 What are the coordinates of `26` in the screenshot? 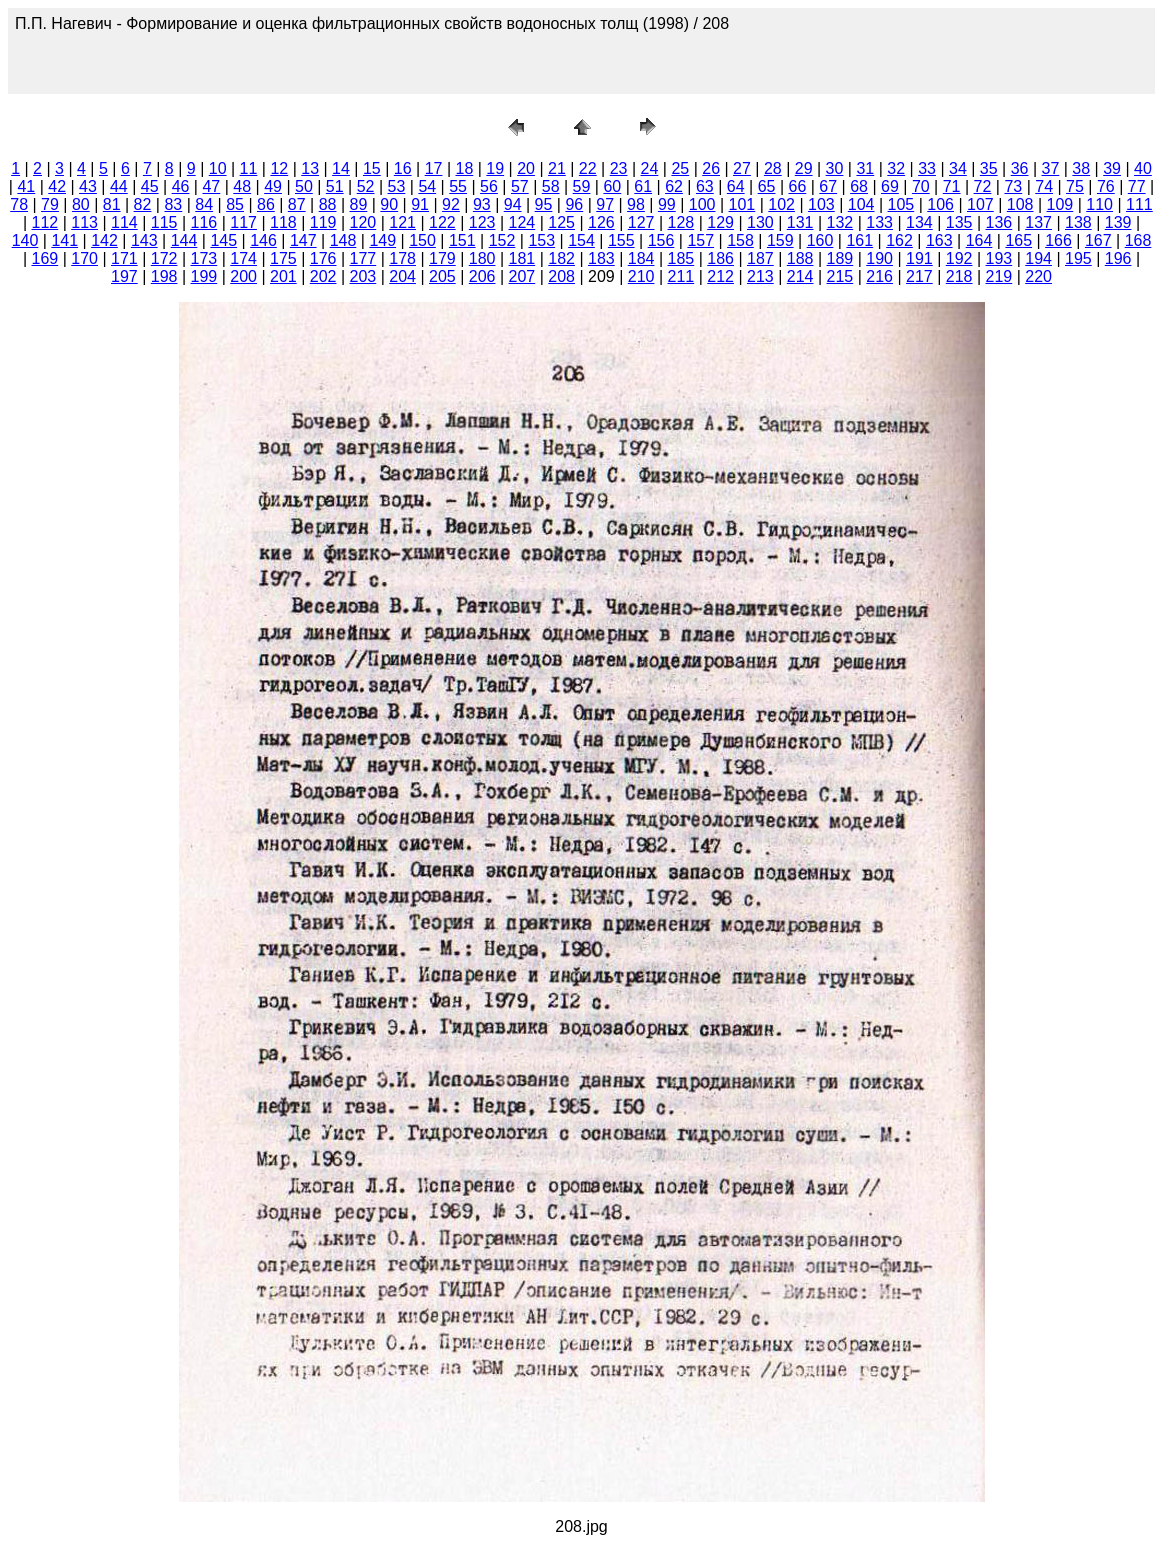 It's located at (711, 168).